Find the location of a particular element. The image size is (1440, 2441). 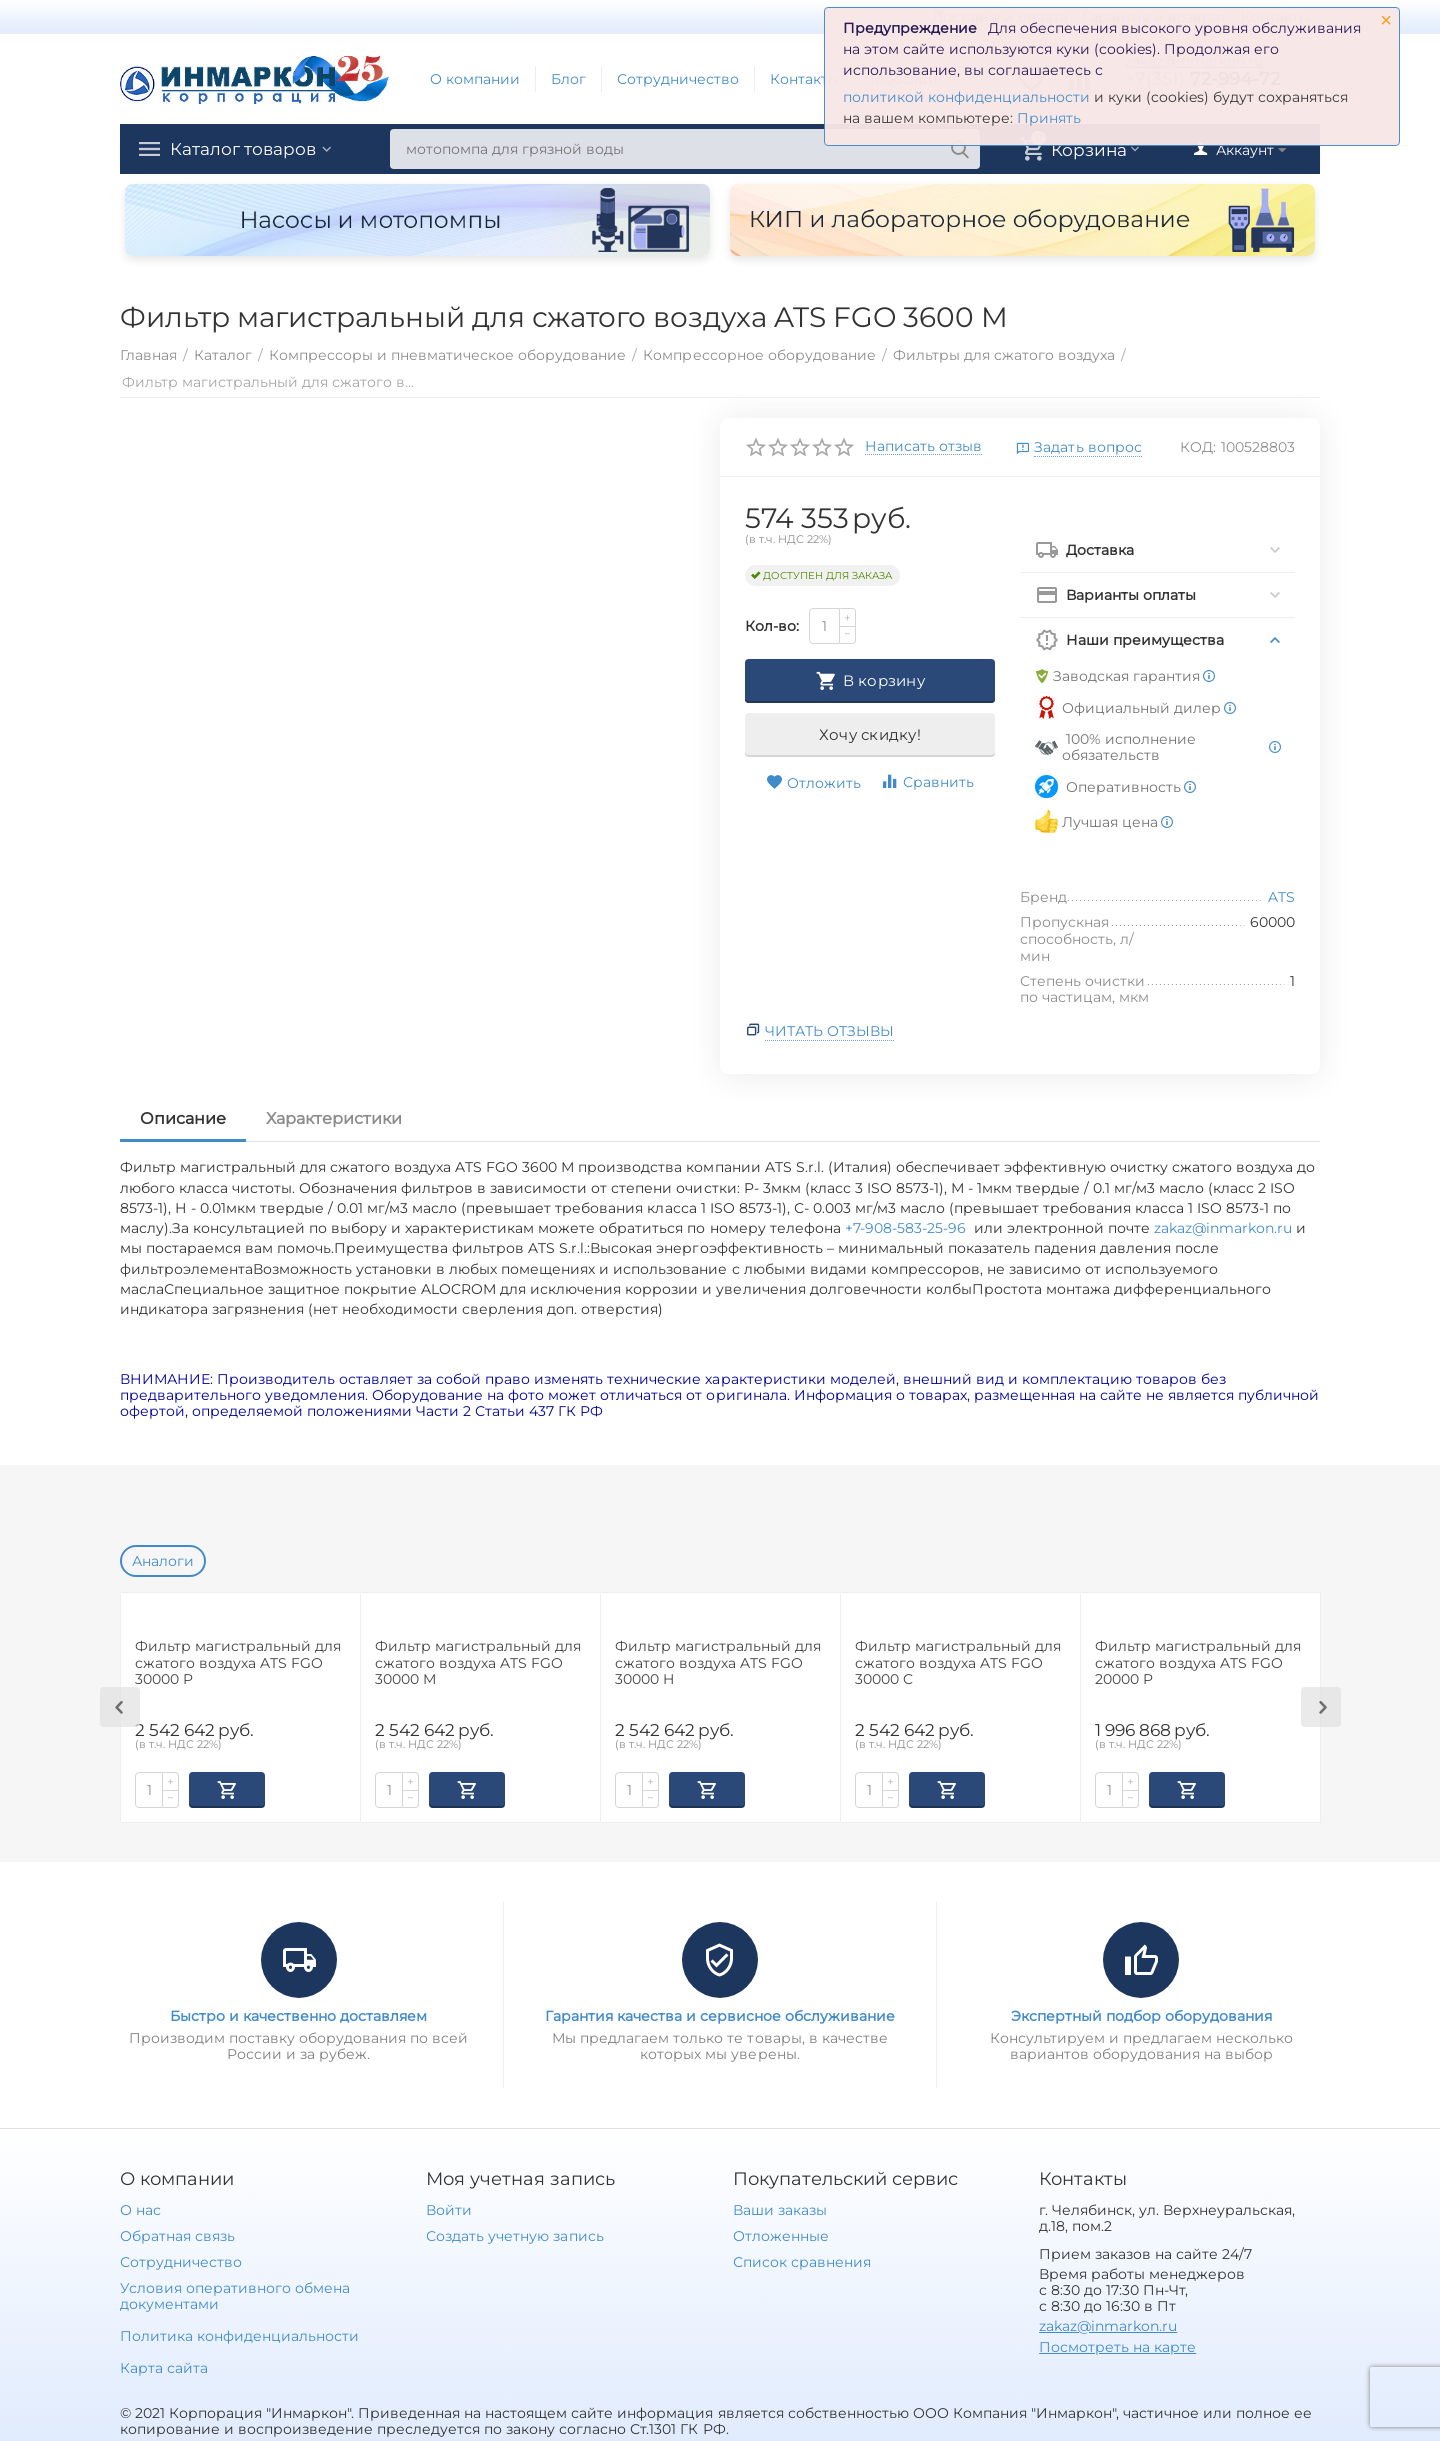

Быстро и качественно доставляем is located at coordinates (298, 2014).